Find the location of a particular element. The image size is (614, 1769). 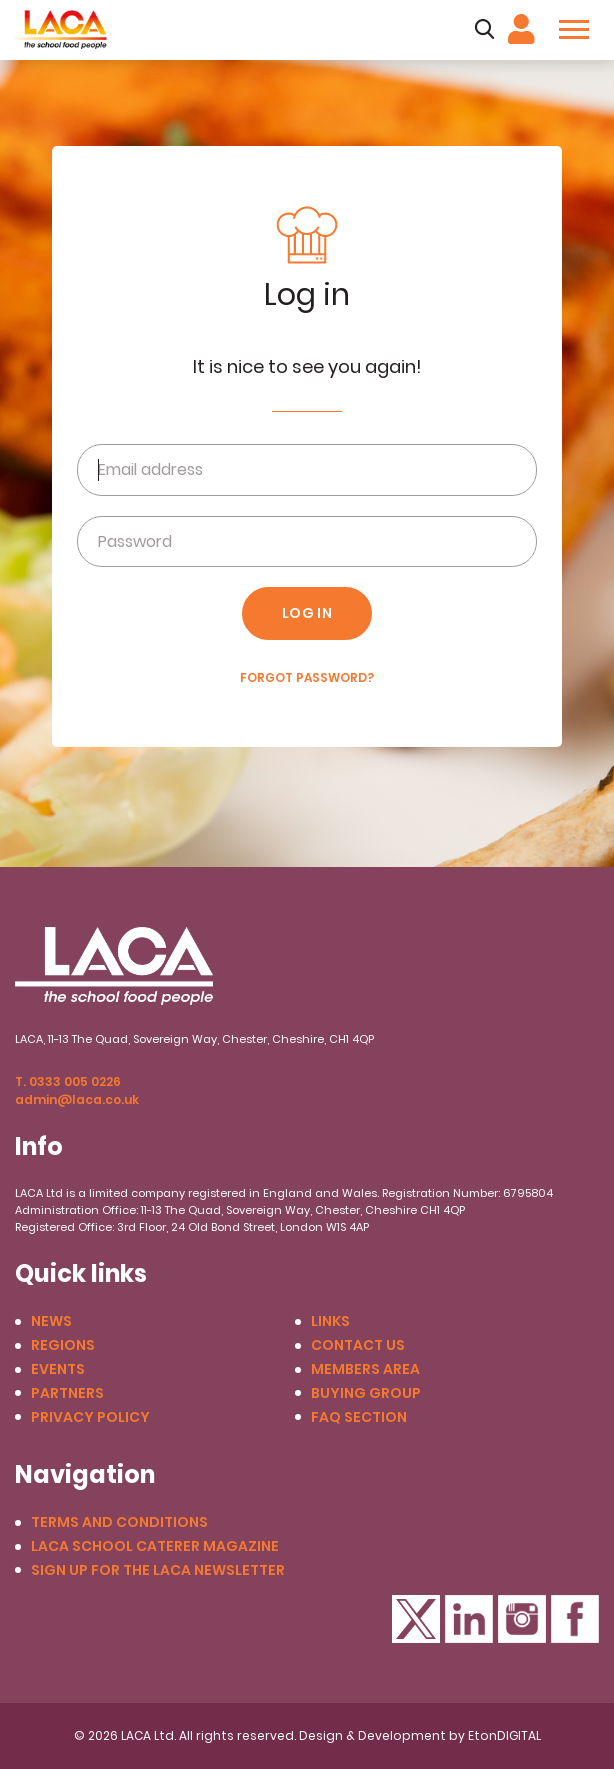

admin@laca.co.uk is located at coordinates (77, 1099).